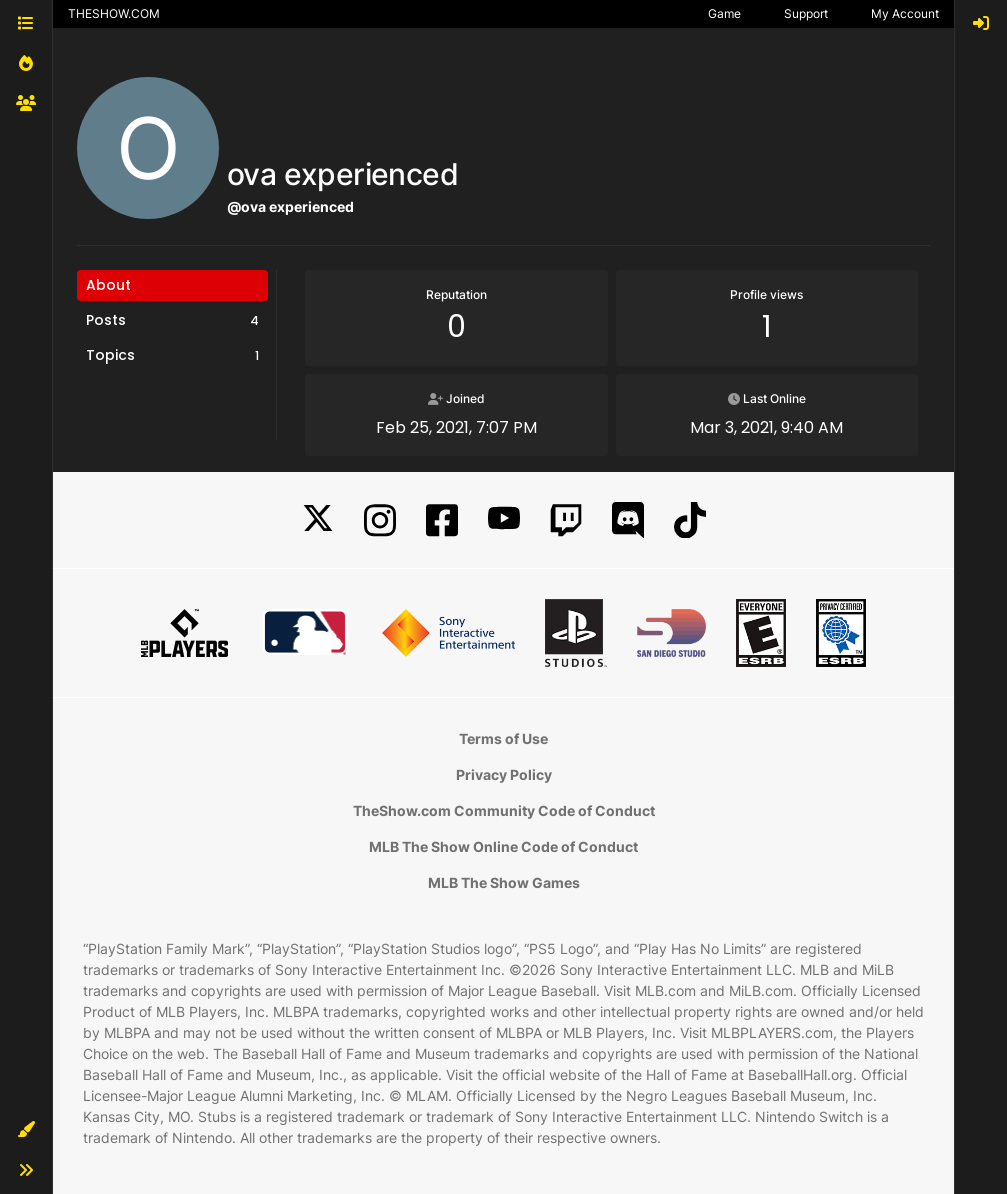  I want to click on [Discord], so click(628, 520).